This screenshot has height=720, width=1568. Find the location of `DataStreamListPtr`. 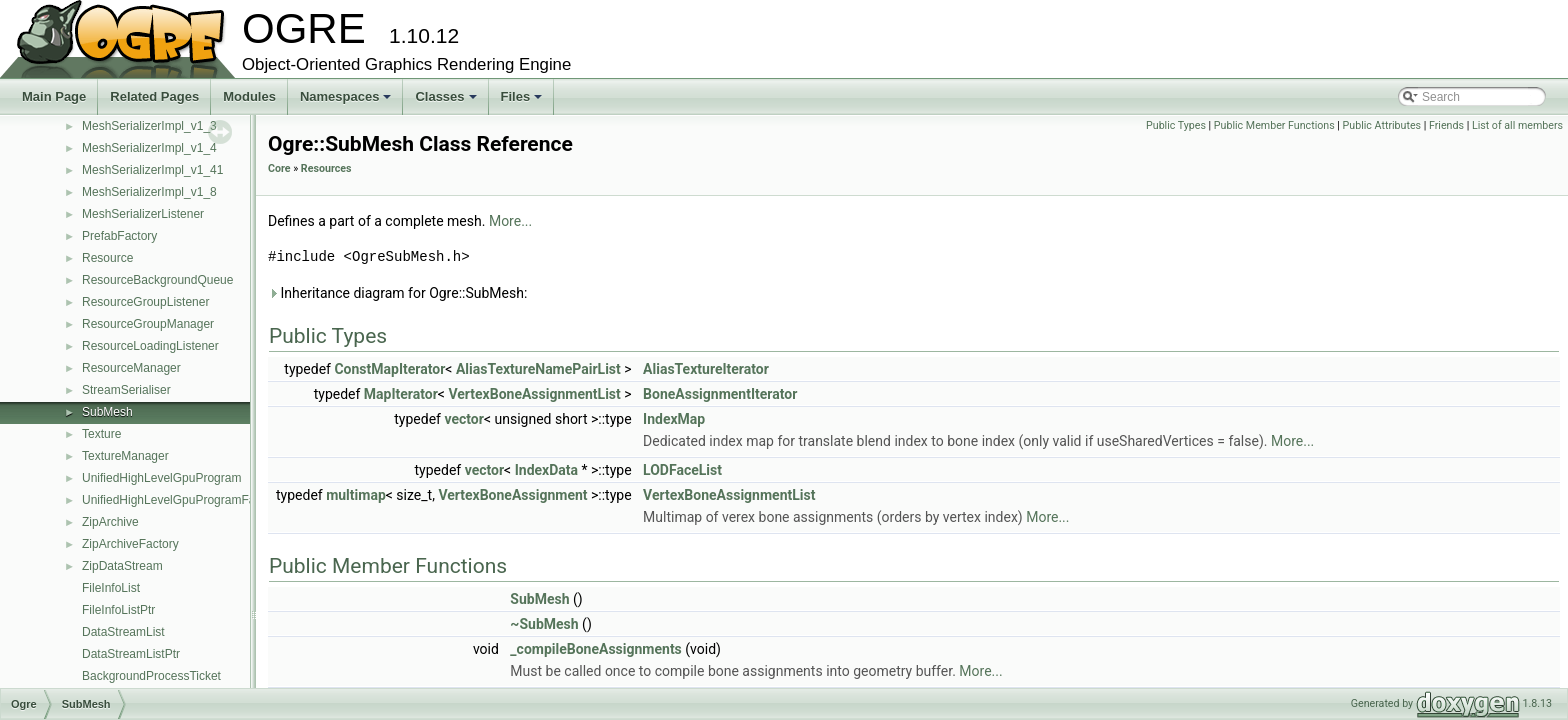

DataStreamListPtr is located at coordinates (131, 654).